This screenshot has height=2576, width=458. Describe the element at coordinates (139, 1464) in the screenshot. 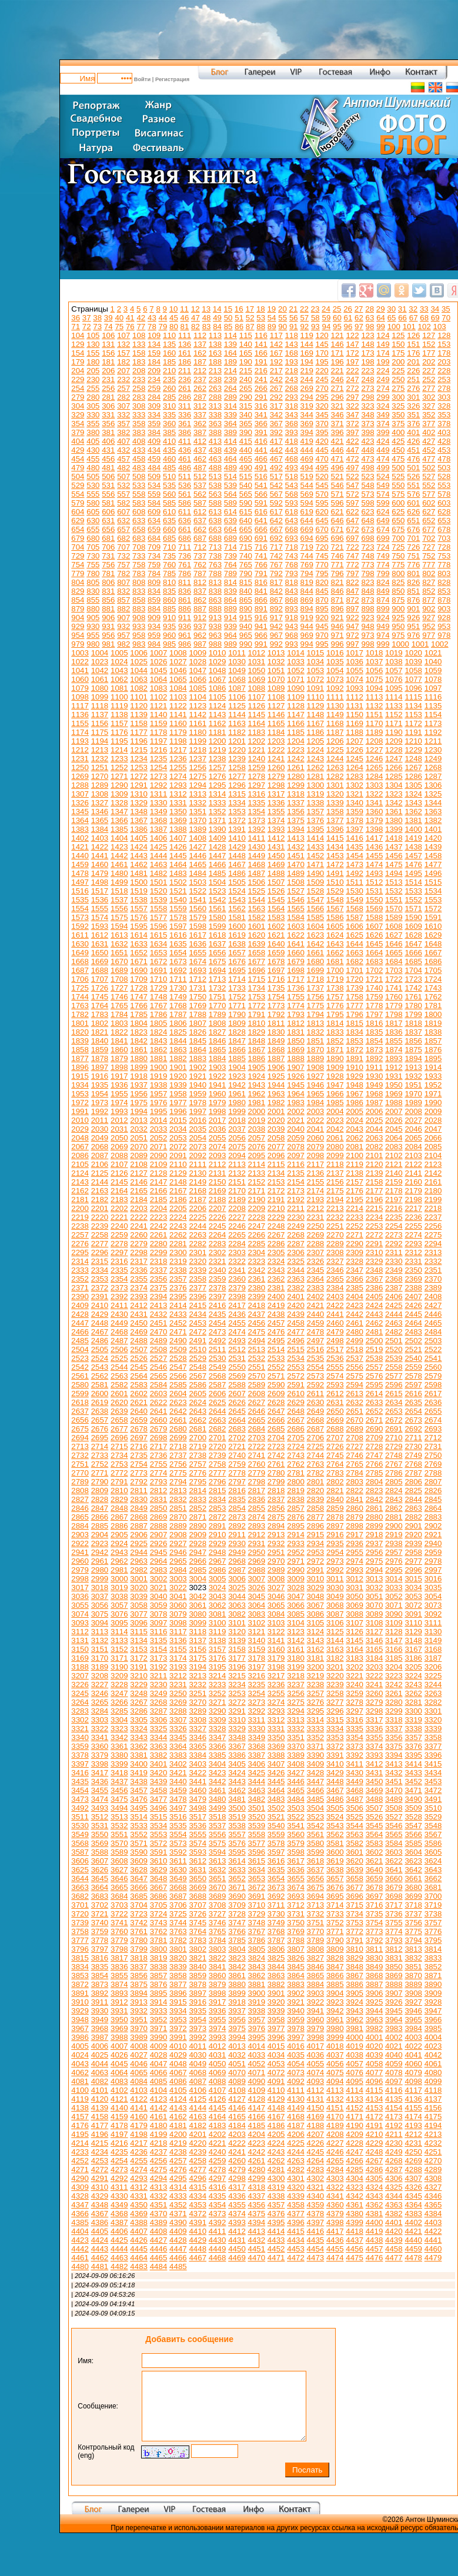

I see `2754` at that location.